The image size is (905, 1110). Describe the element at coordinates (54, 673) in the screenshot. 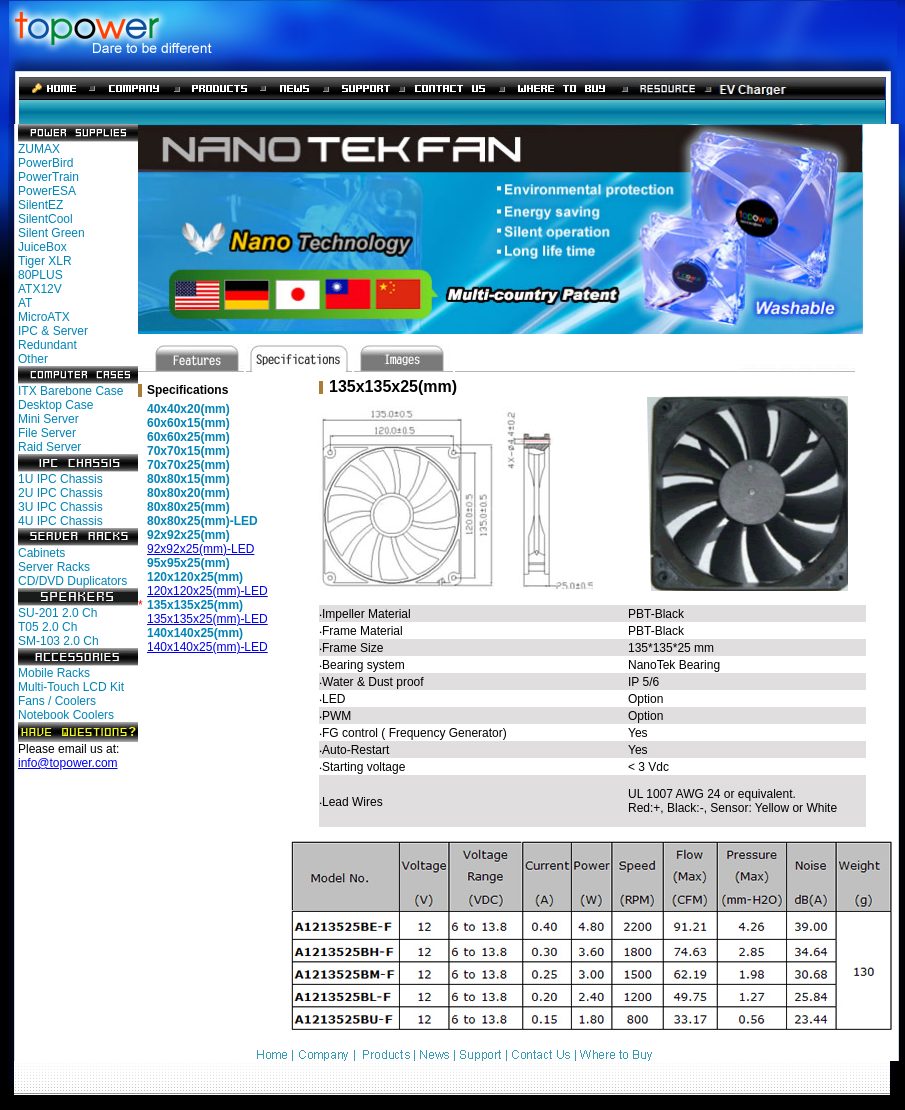

I see `Mobile Racks` at that location.